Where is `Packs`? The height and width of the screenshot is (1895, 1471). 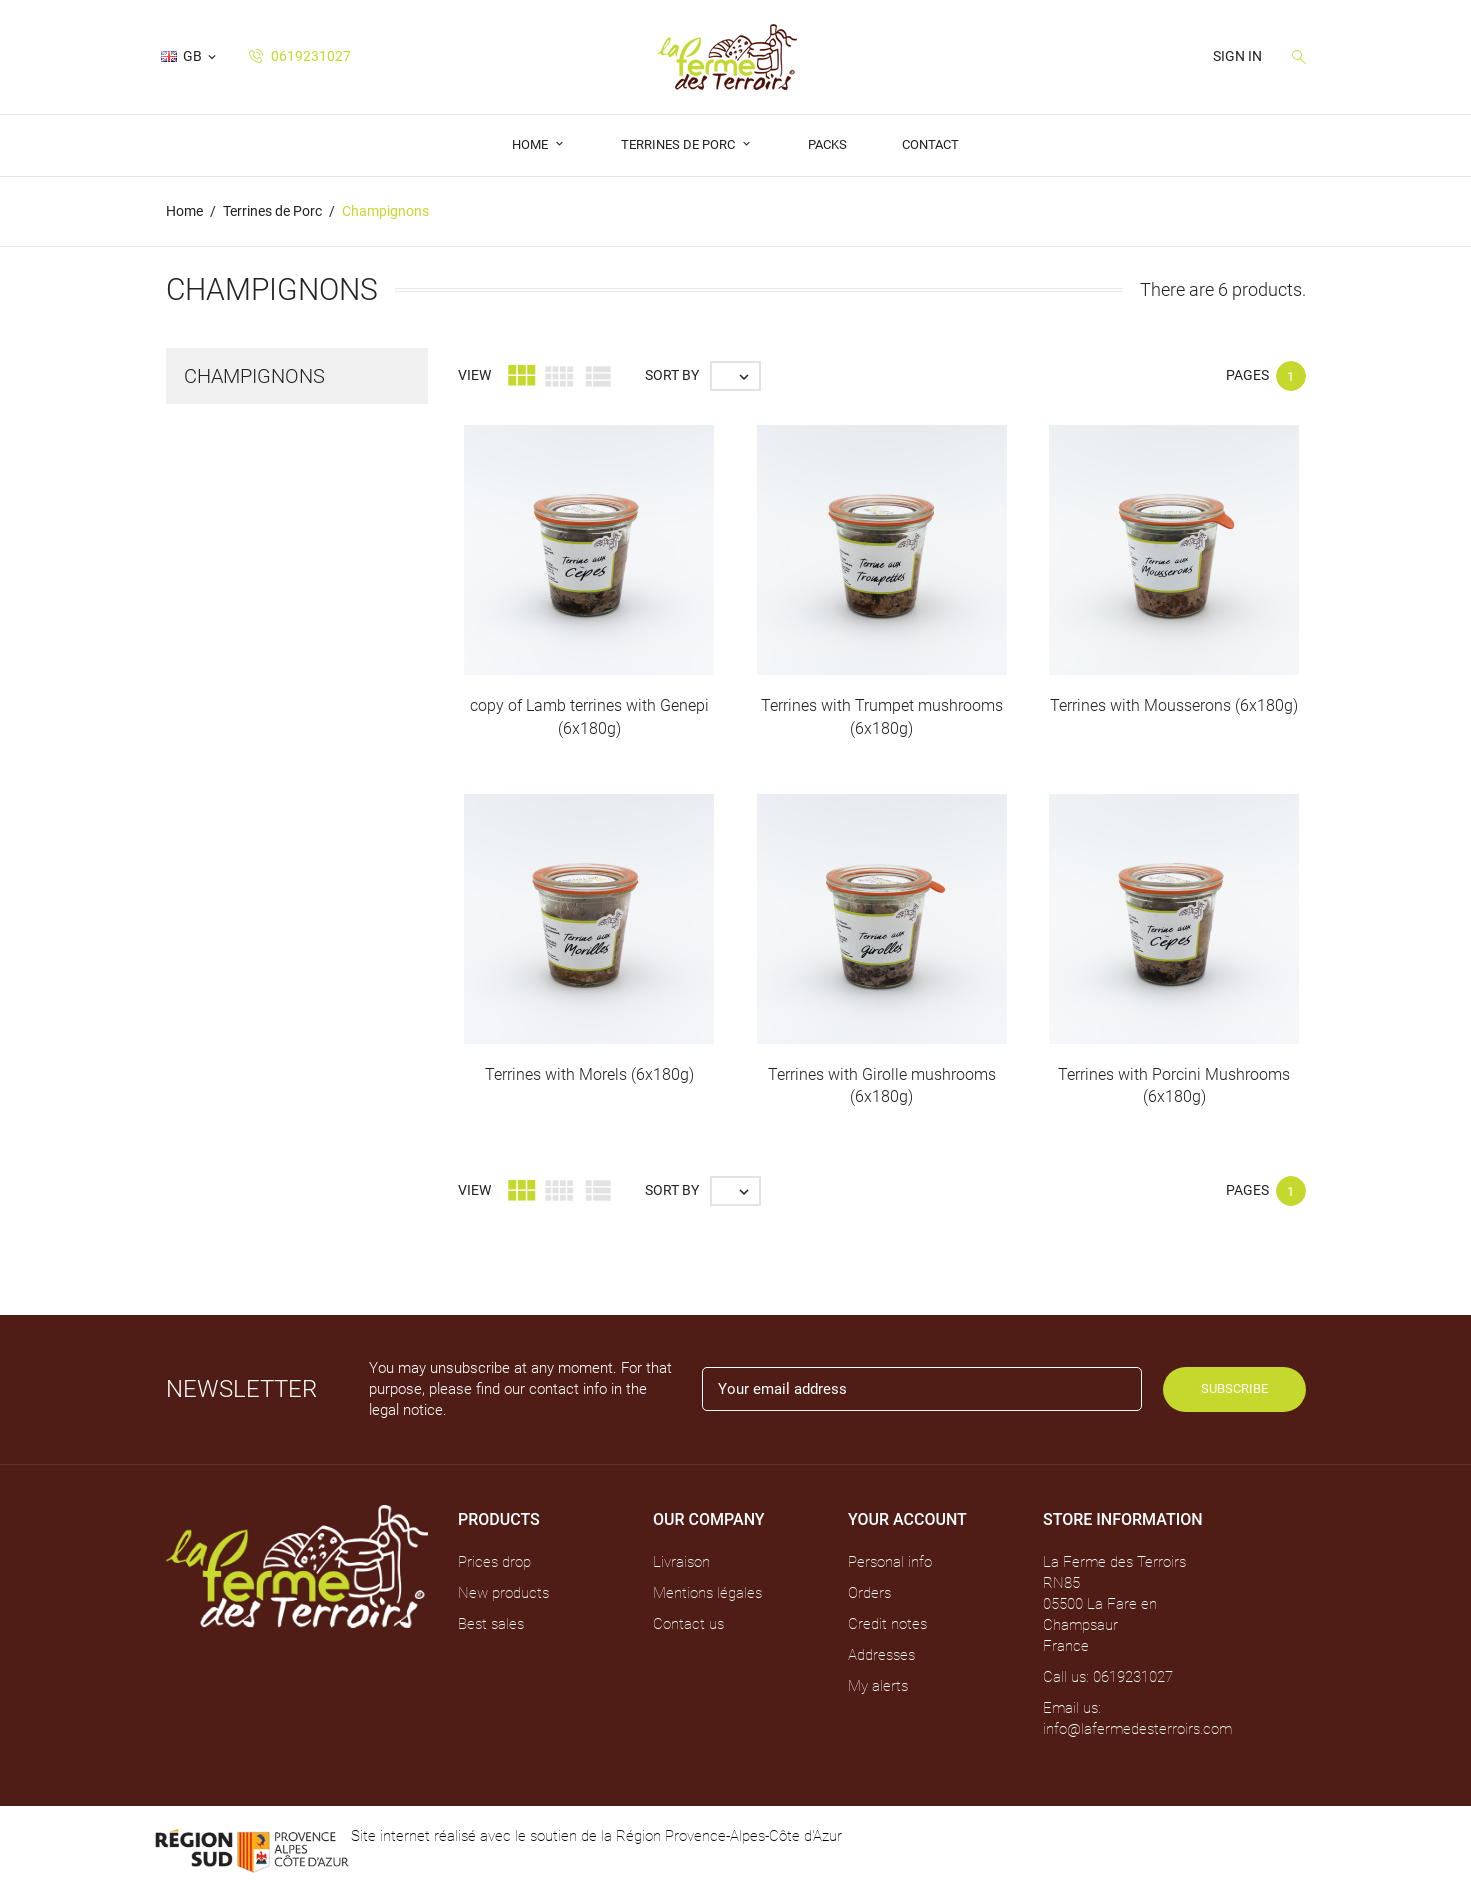
Packs is located at coordinates (827, 144).